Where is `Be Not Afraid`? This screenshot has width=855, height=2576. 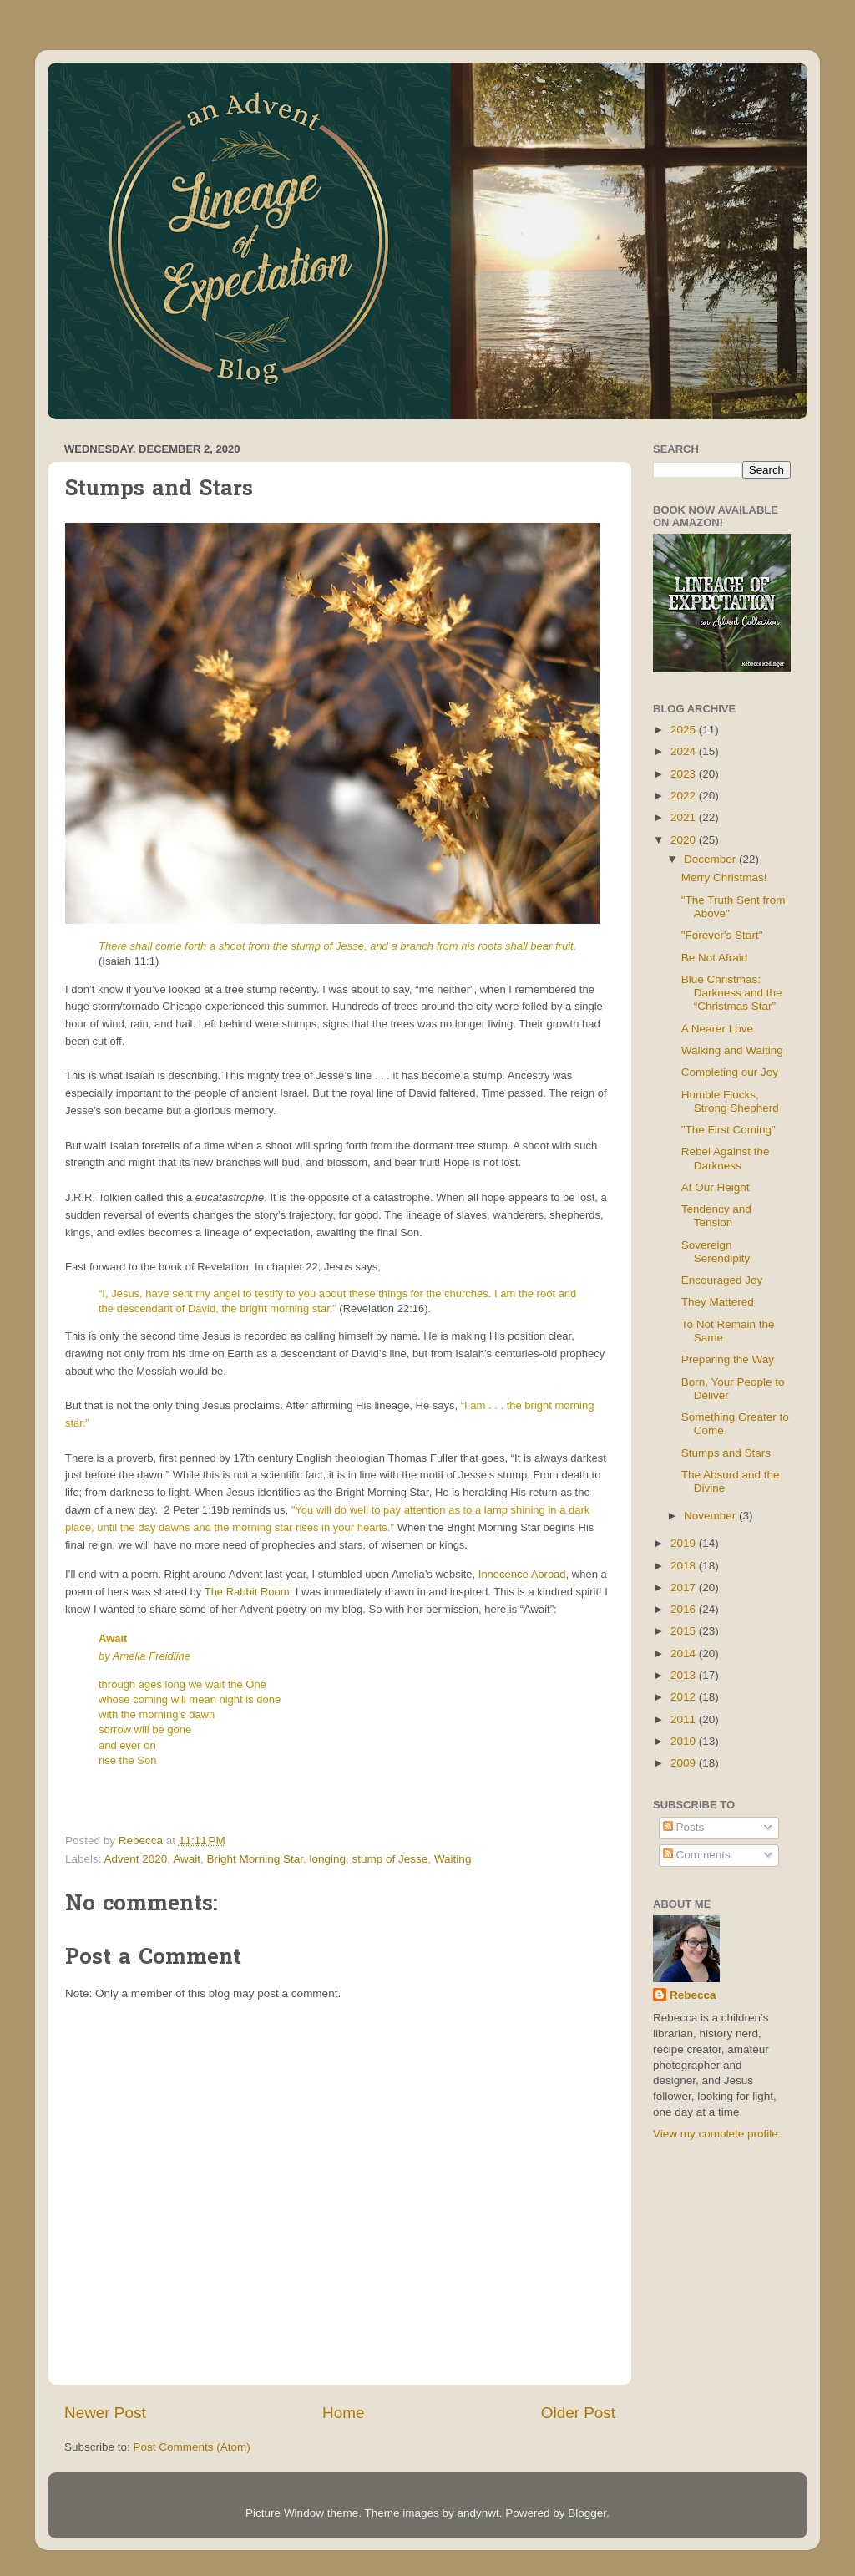 Be Not Afraid is located at coordinates (714, 957).